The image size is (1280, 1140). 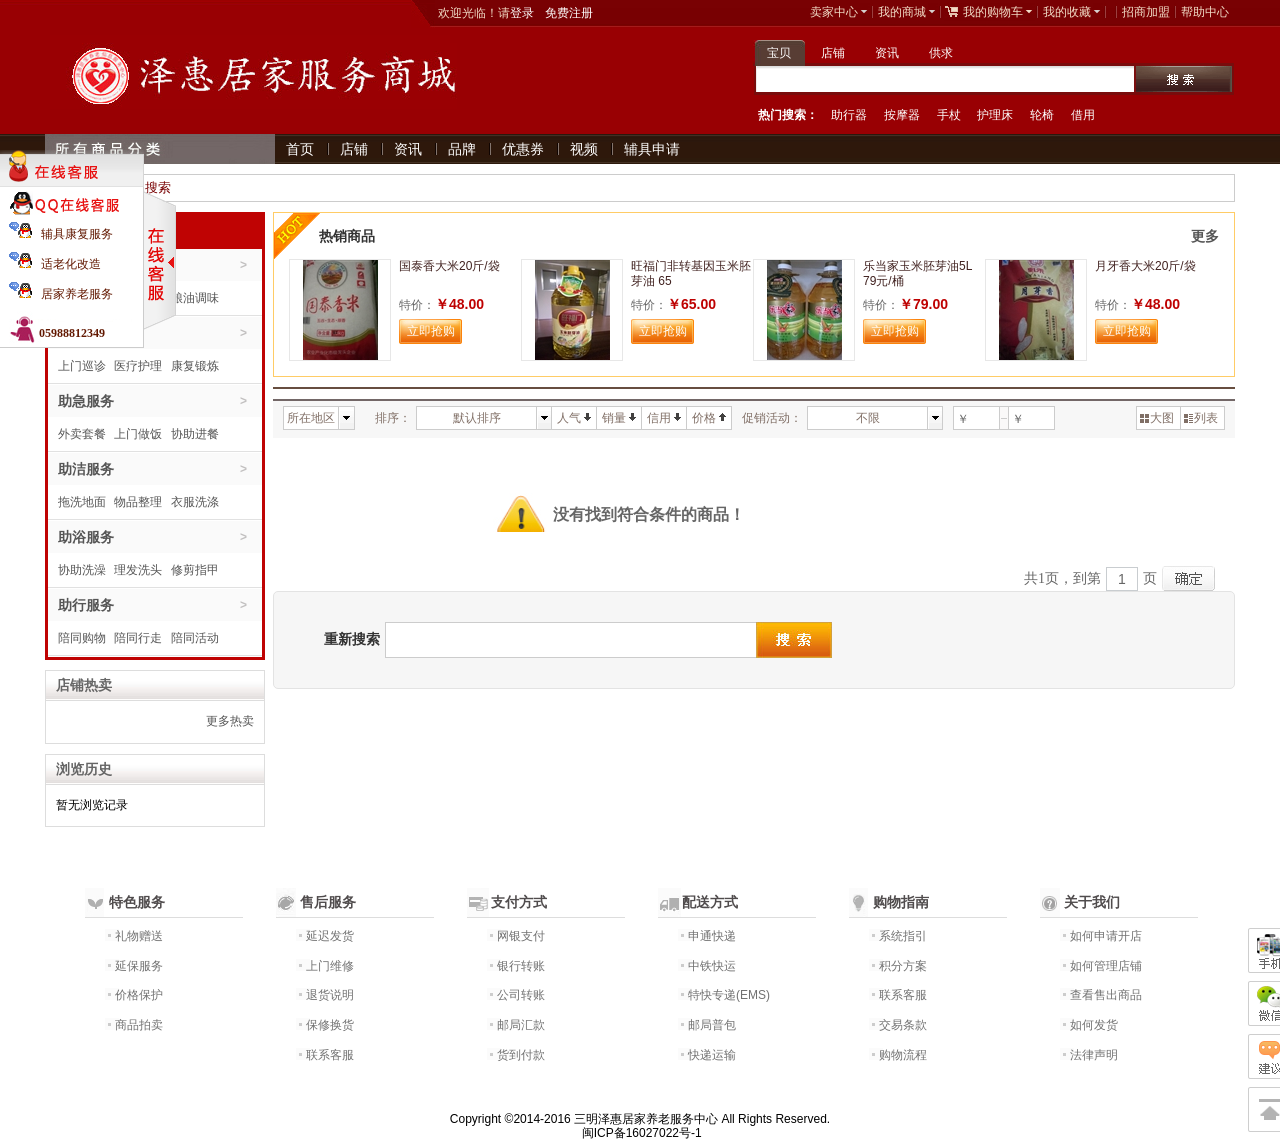 What do you see at coordinates (82, 570) in the screenshot?
I see `协助洗澡` at bounding box center [82, 570].